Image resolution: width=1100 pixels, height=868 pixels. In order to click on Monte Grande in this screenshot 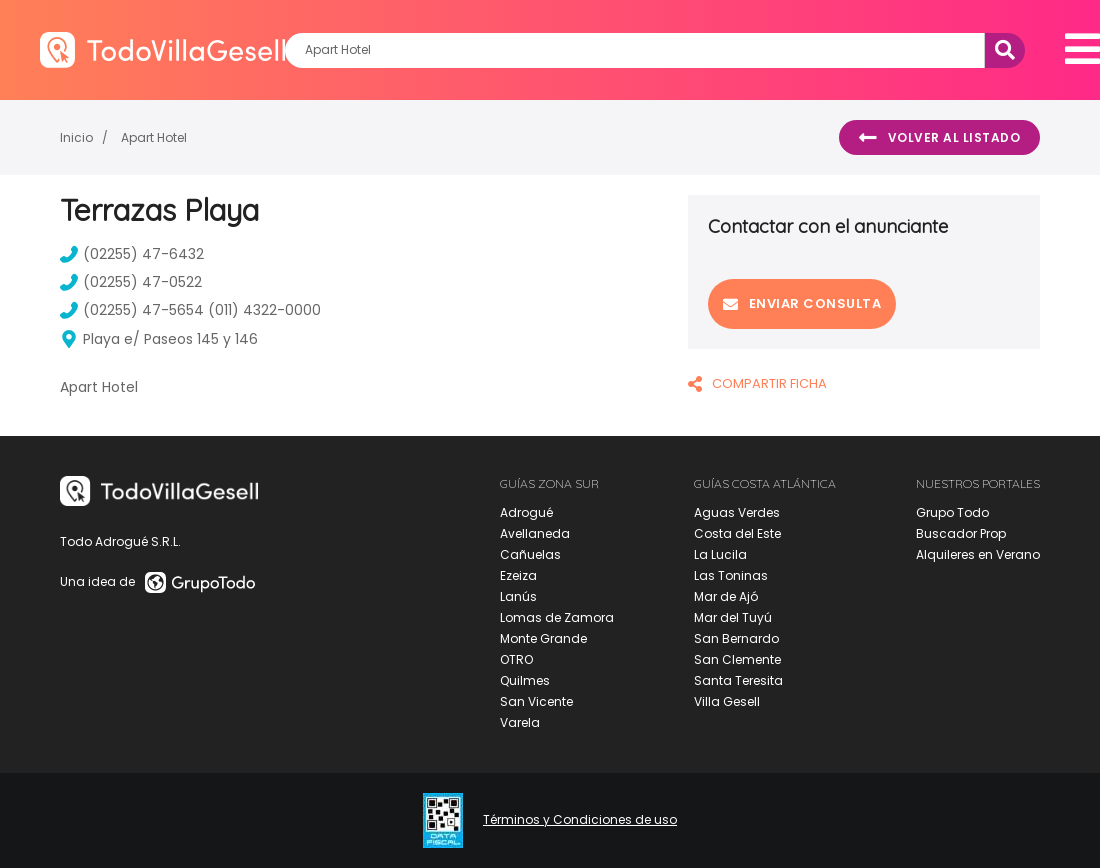, I will do `click(543, 638)`.